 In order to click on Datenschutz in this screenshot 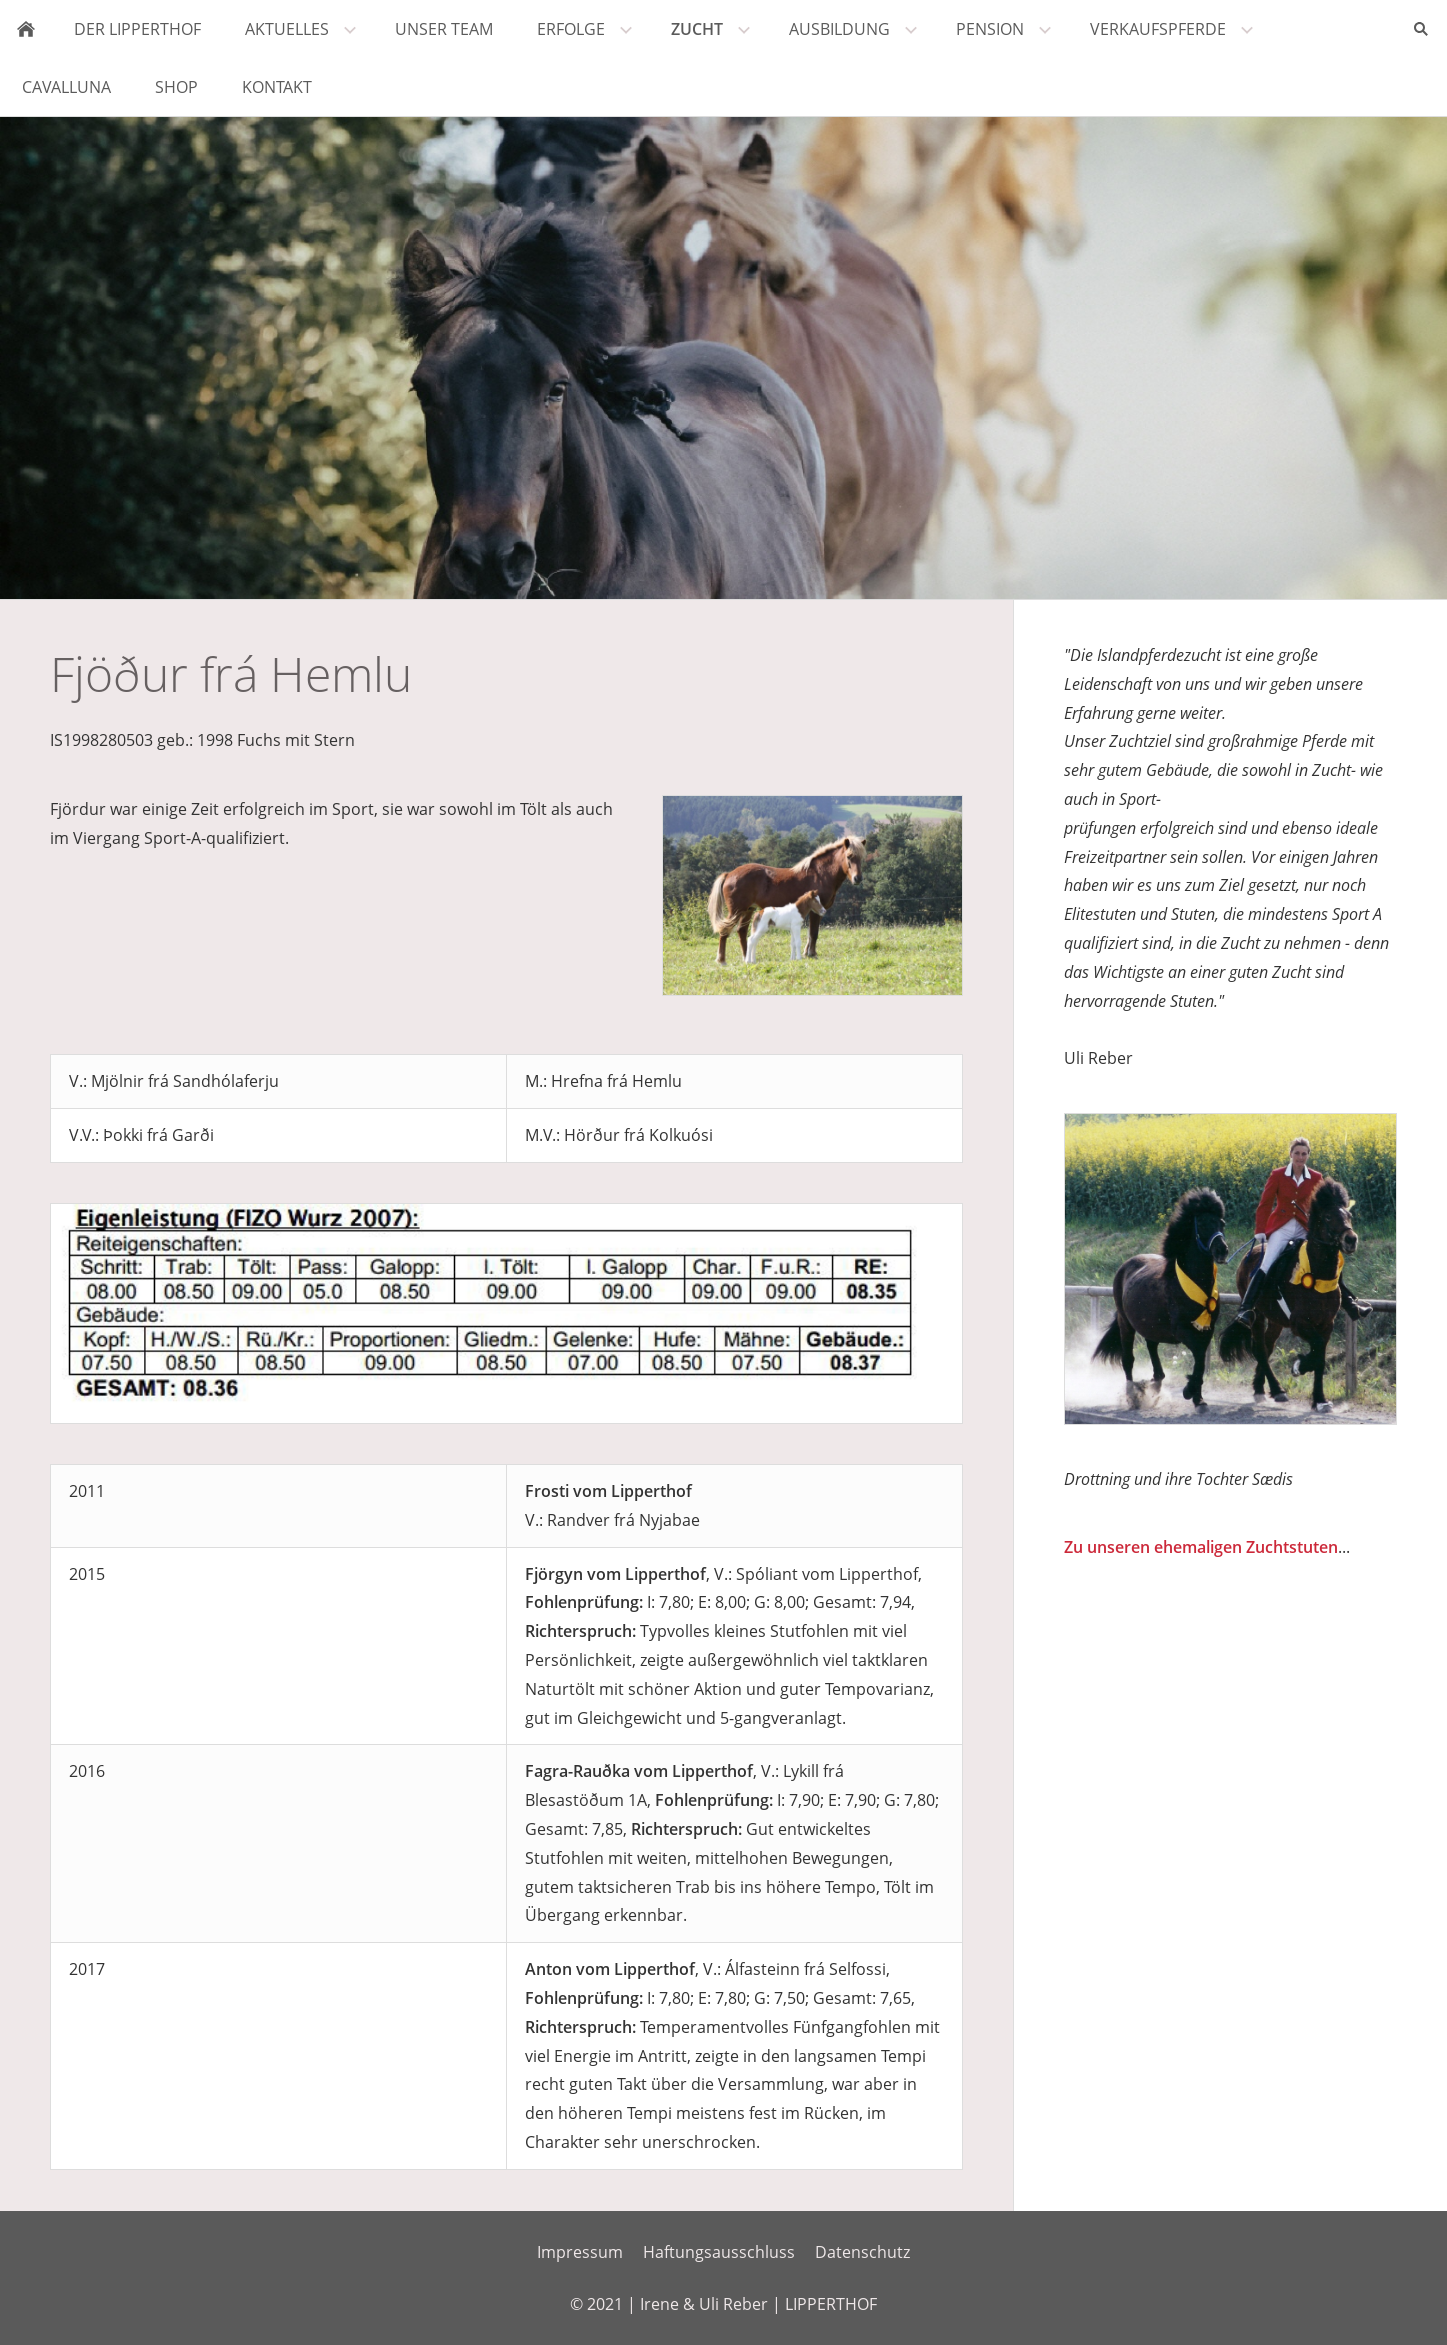, I will do `click(862, 2252)`.